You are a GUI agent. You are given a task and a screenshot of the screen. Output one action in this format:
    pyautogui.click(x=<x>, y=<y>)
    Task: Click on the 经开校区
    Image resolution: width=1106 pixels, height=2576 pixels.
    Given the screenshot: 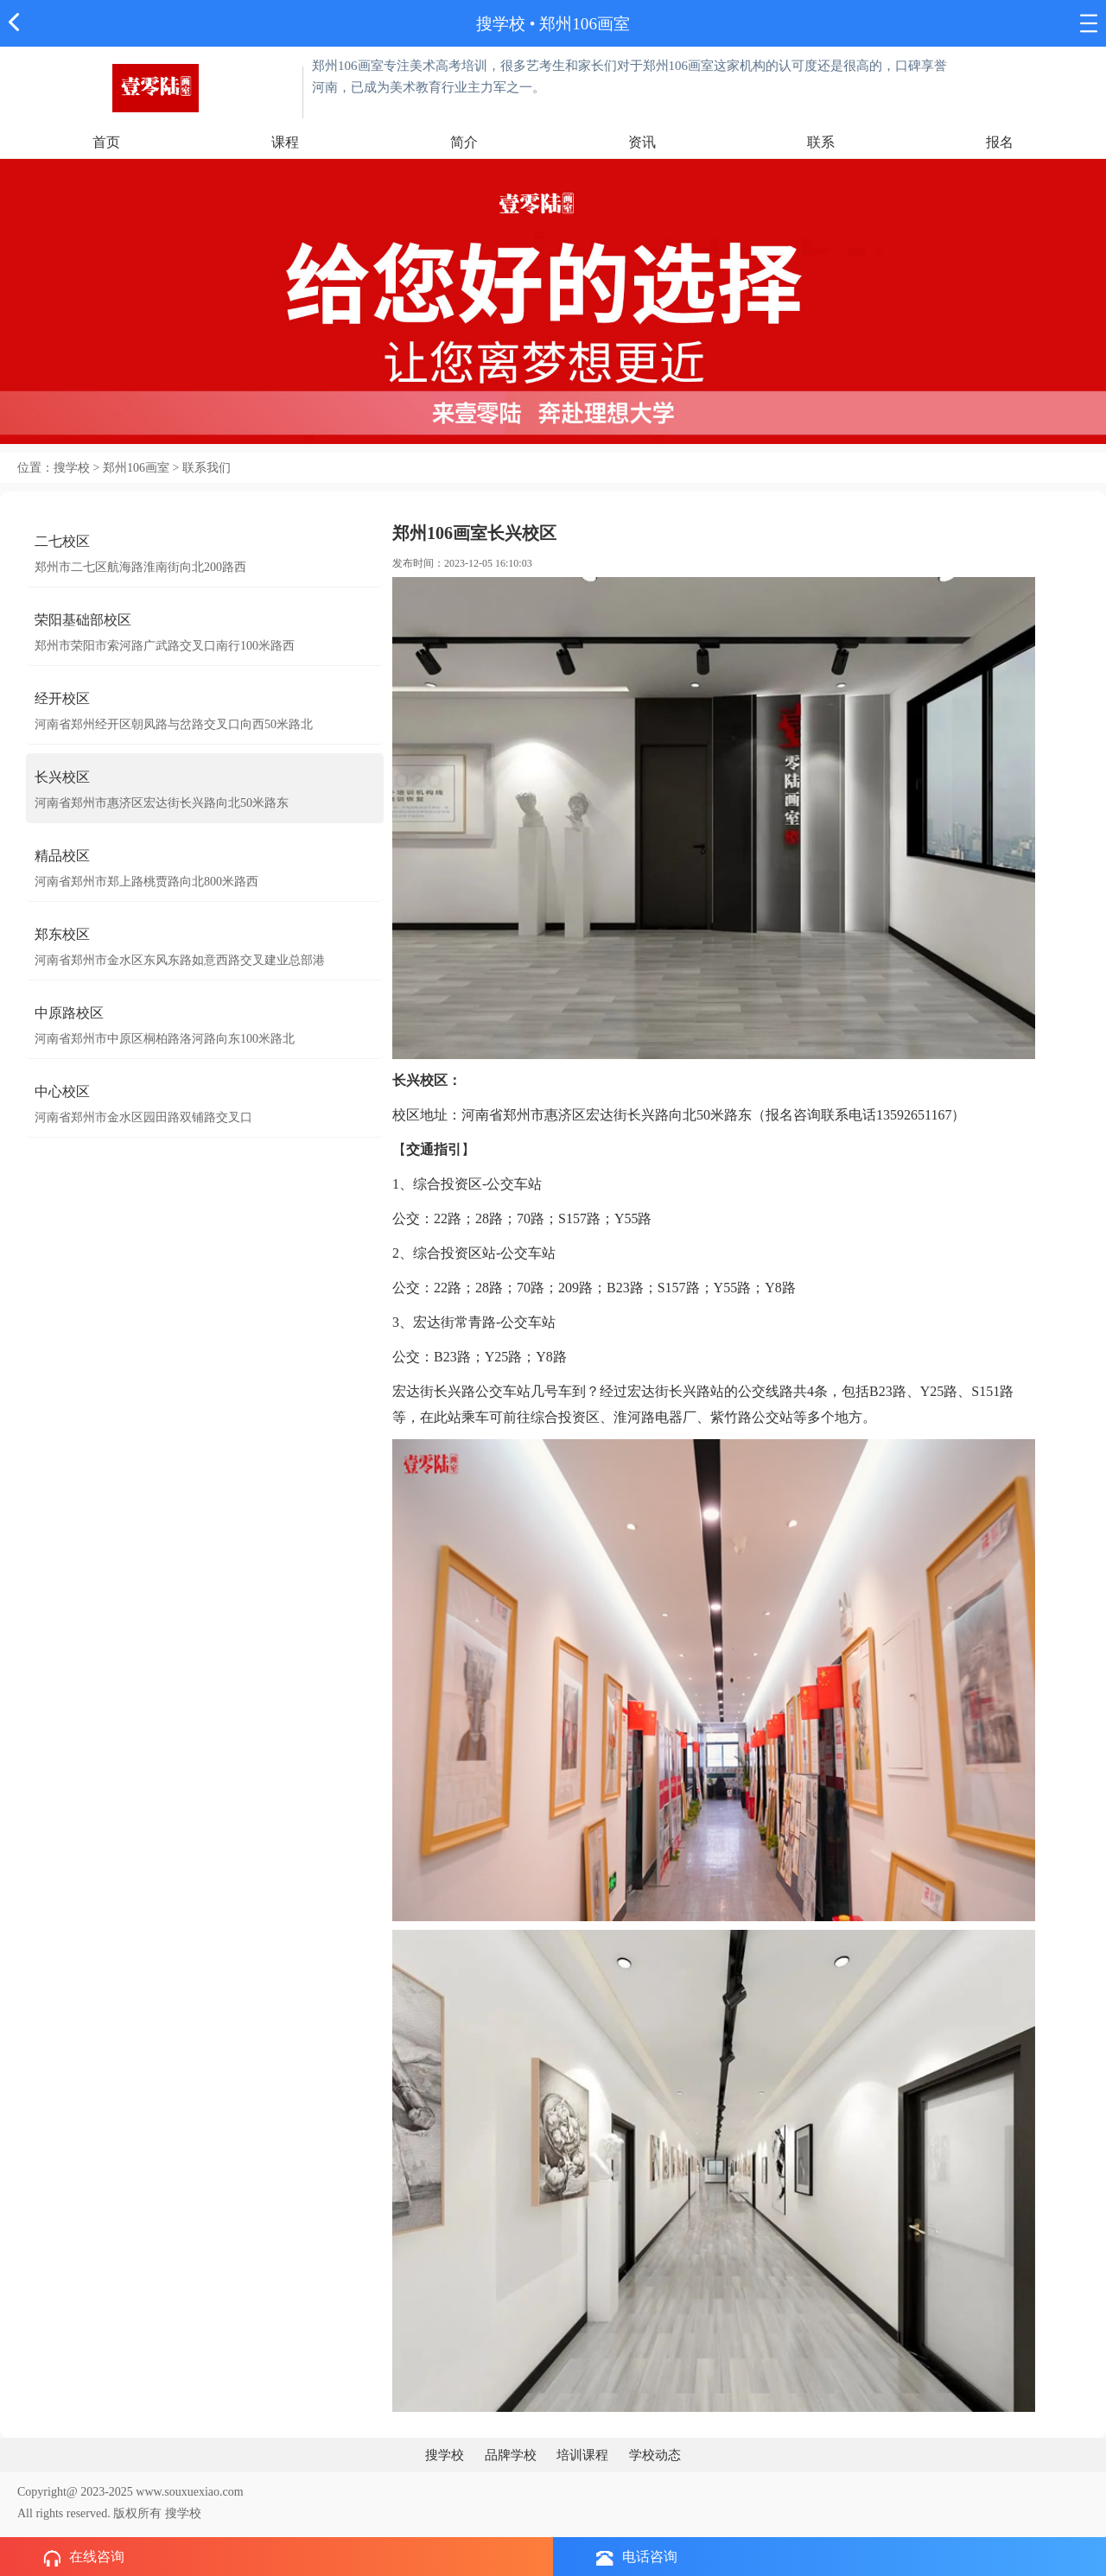 What is the action you would take?
    pyautogui.click(x=62, y=698)
    